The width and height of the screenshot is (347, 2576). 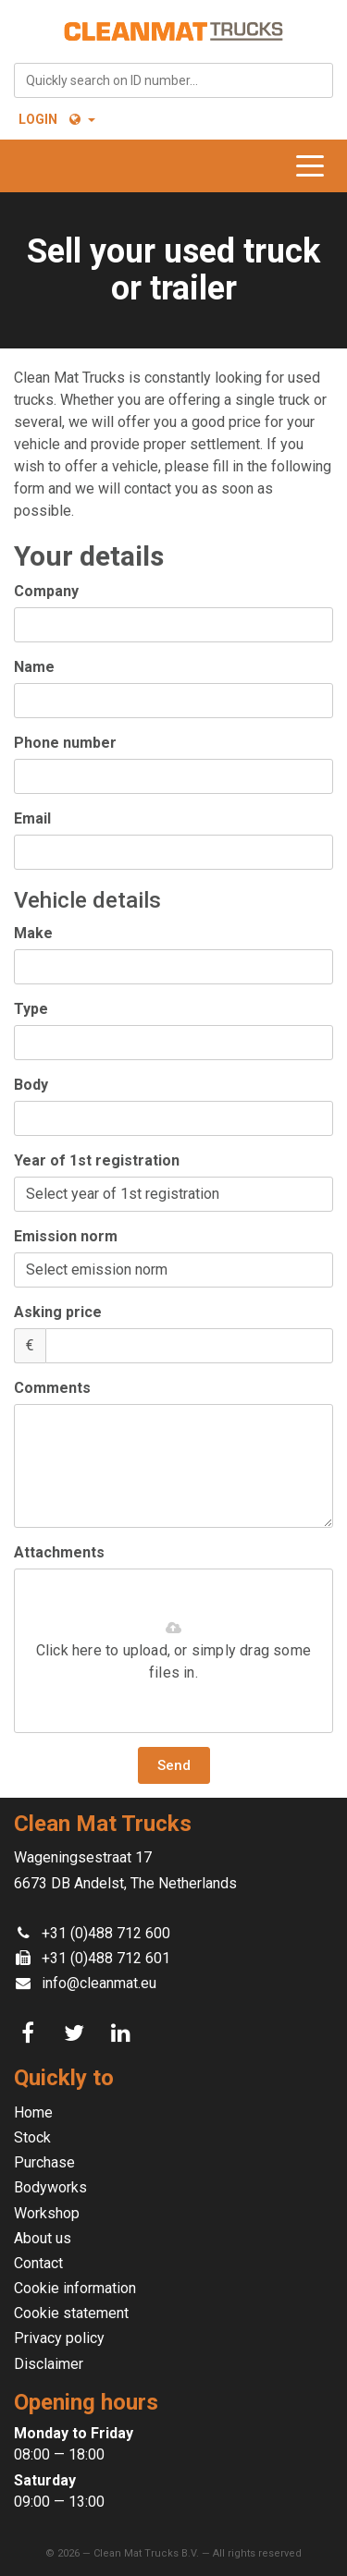 What do you see at coordinates (31, 1009) in the screenshot?
I see `Type` at bounding box center [31, 1009].